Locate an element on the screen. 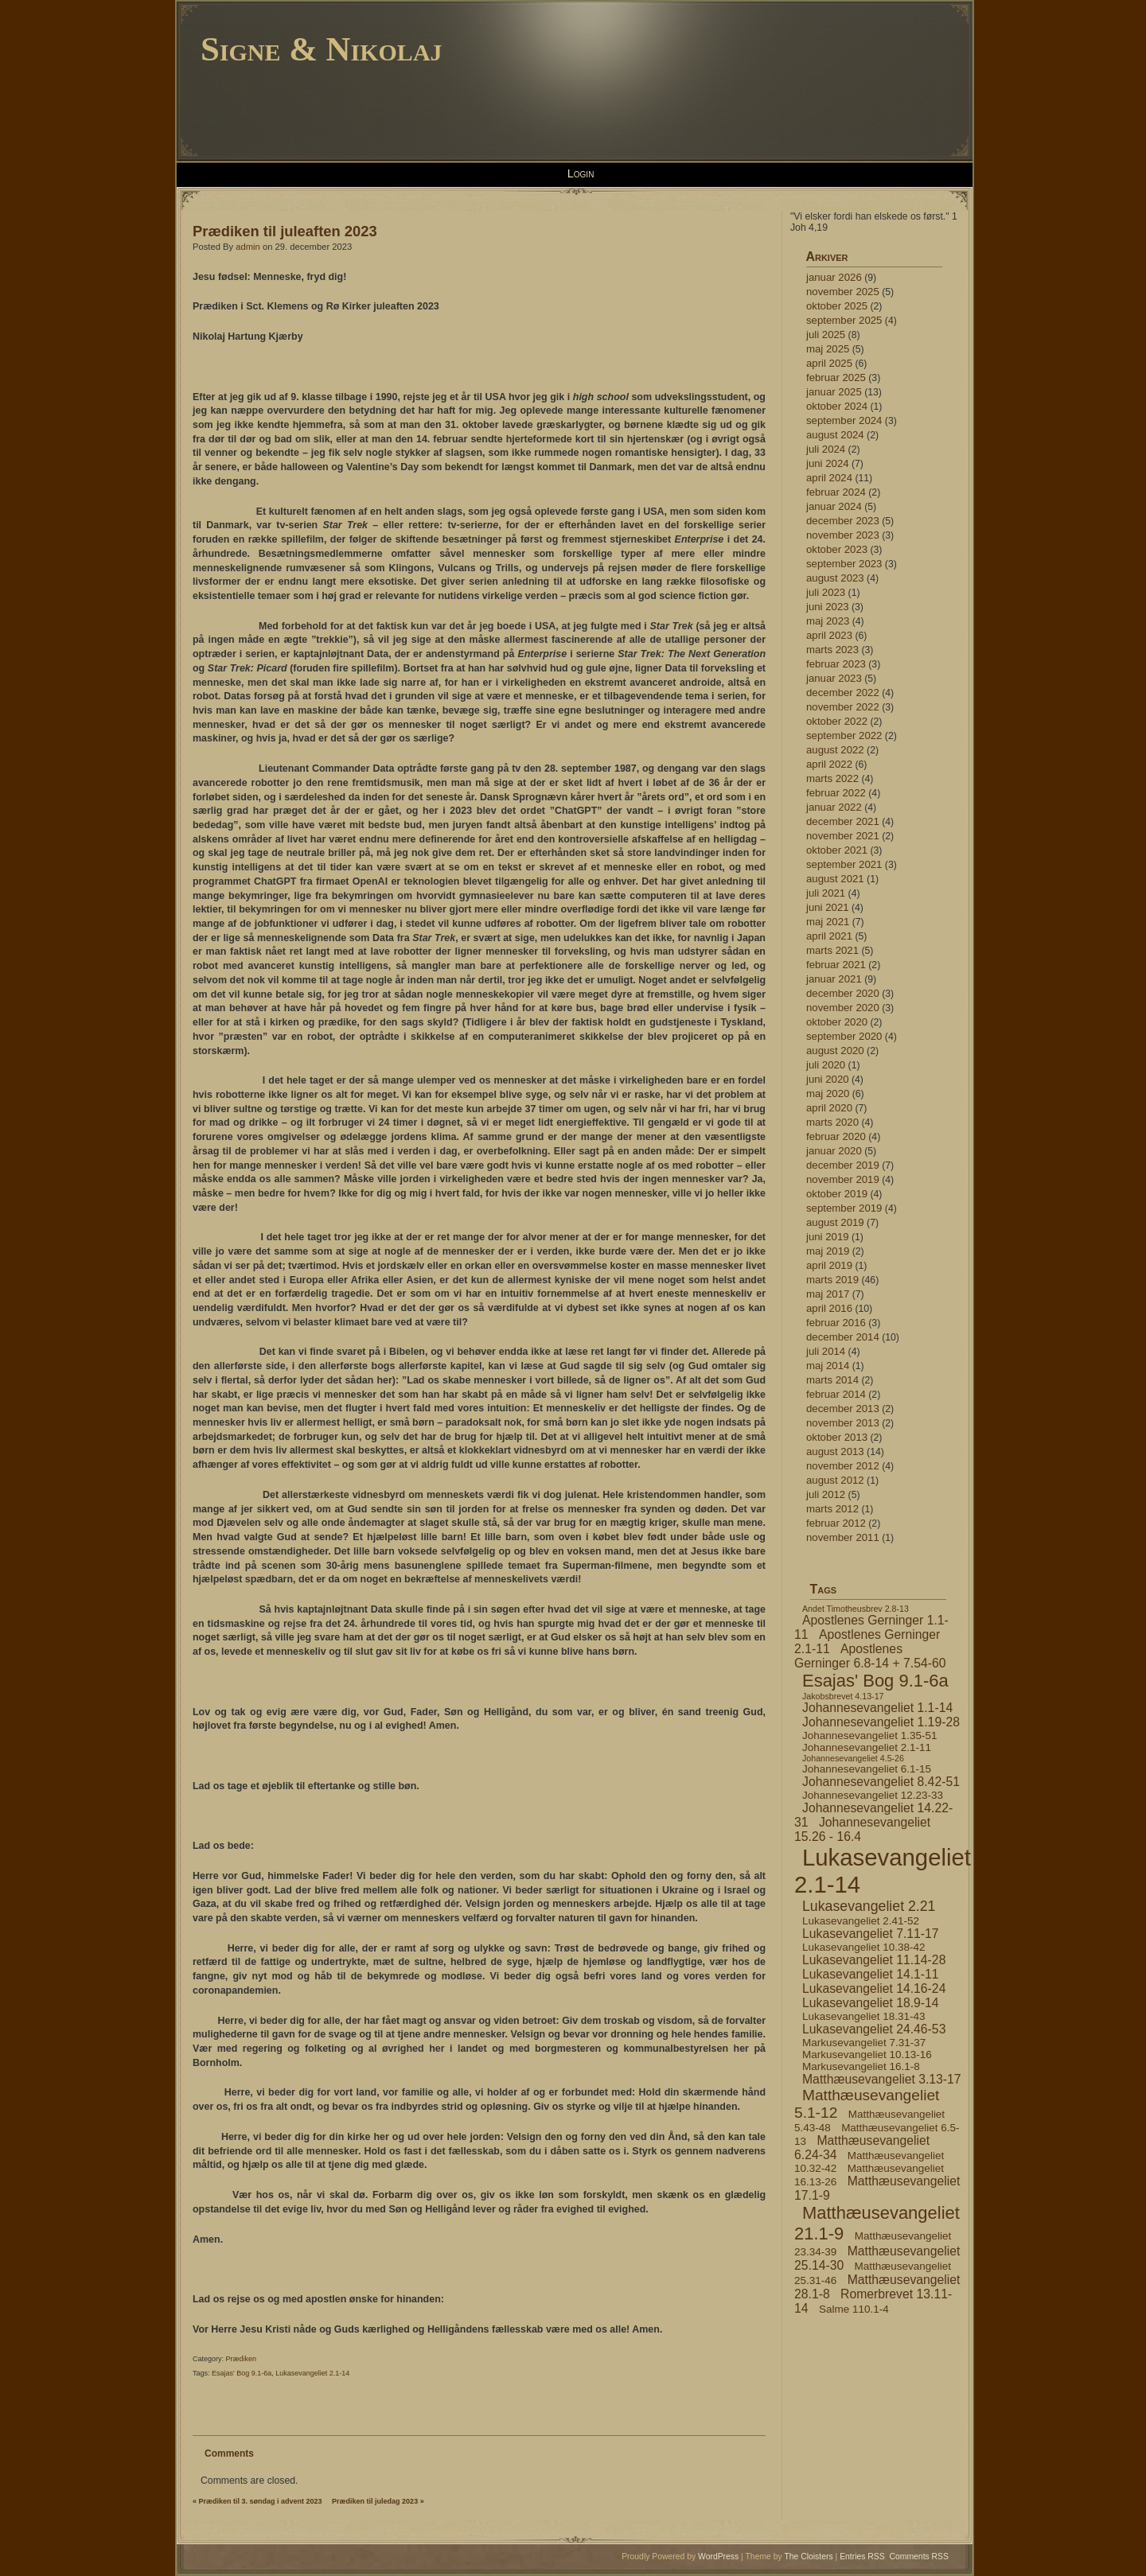  december 2022 is located at coordinates (842, 692).